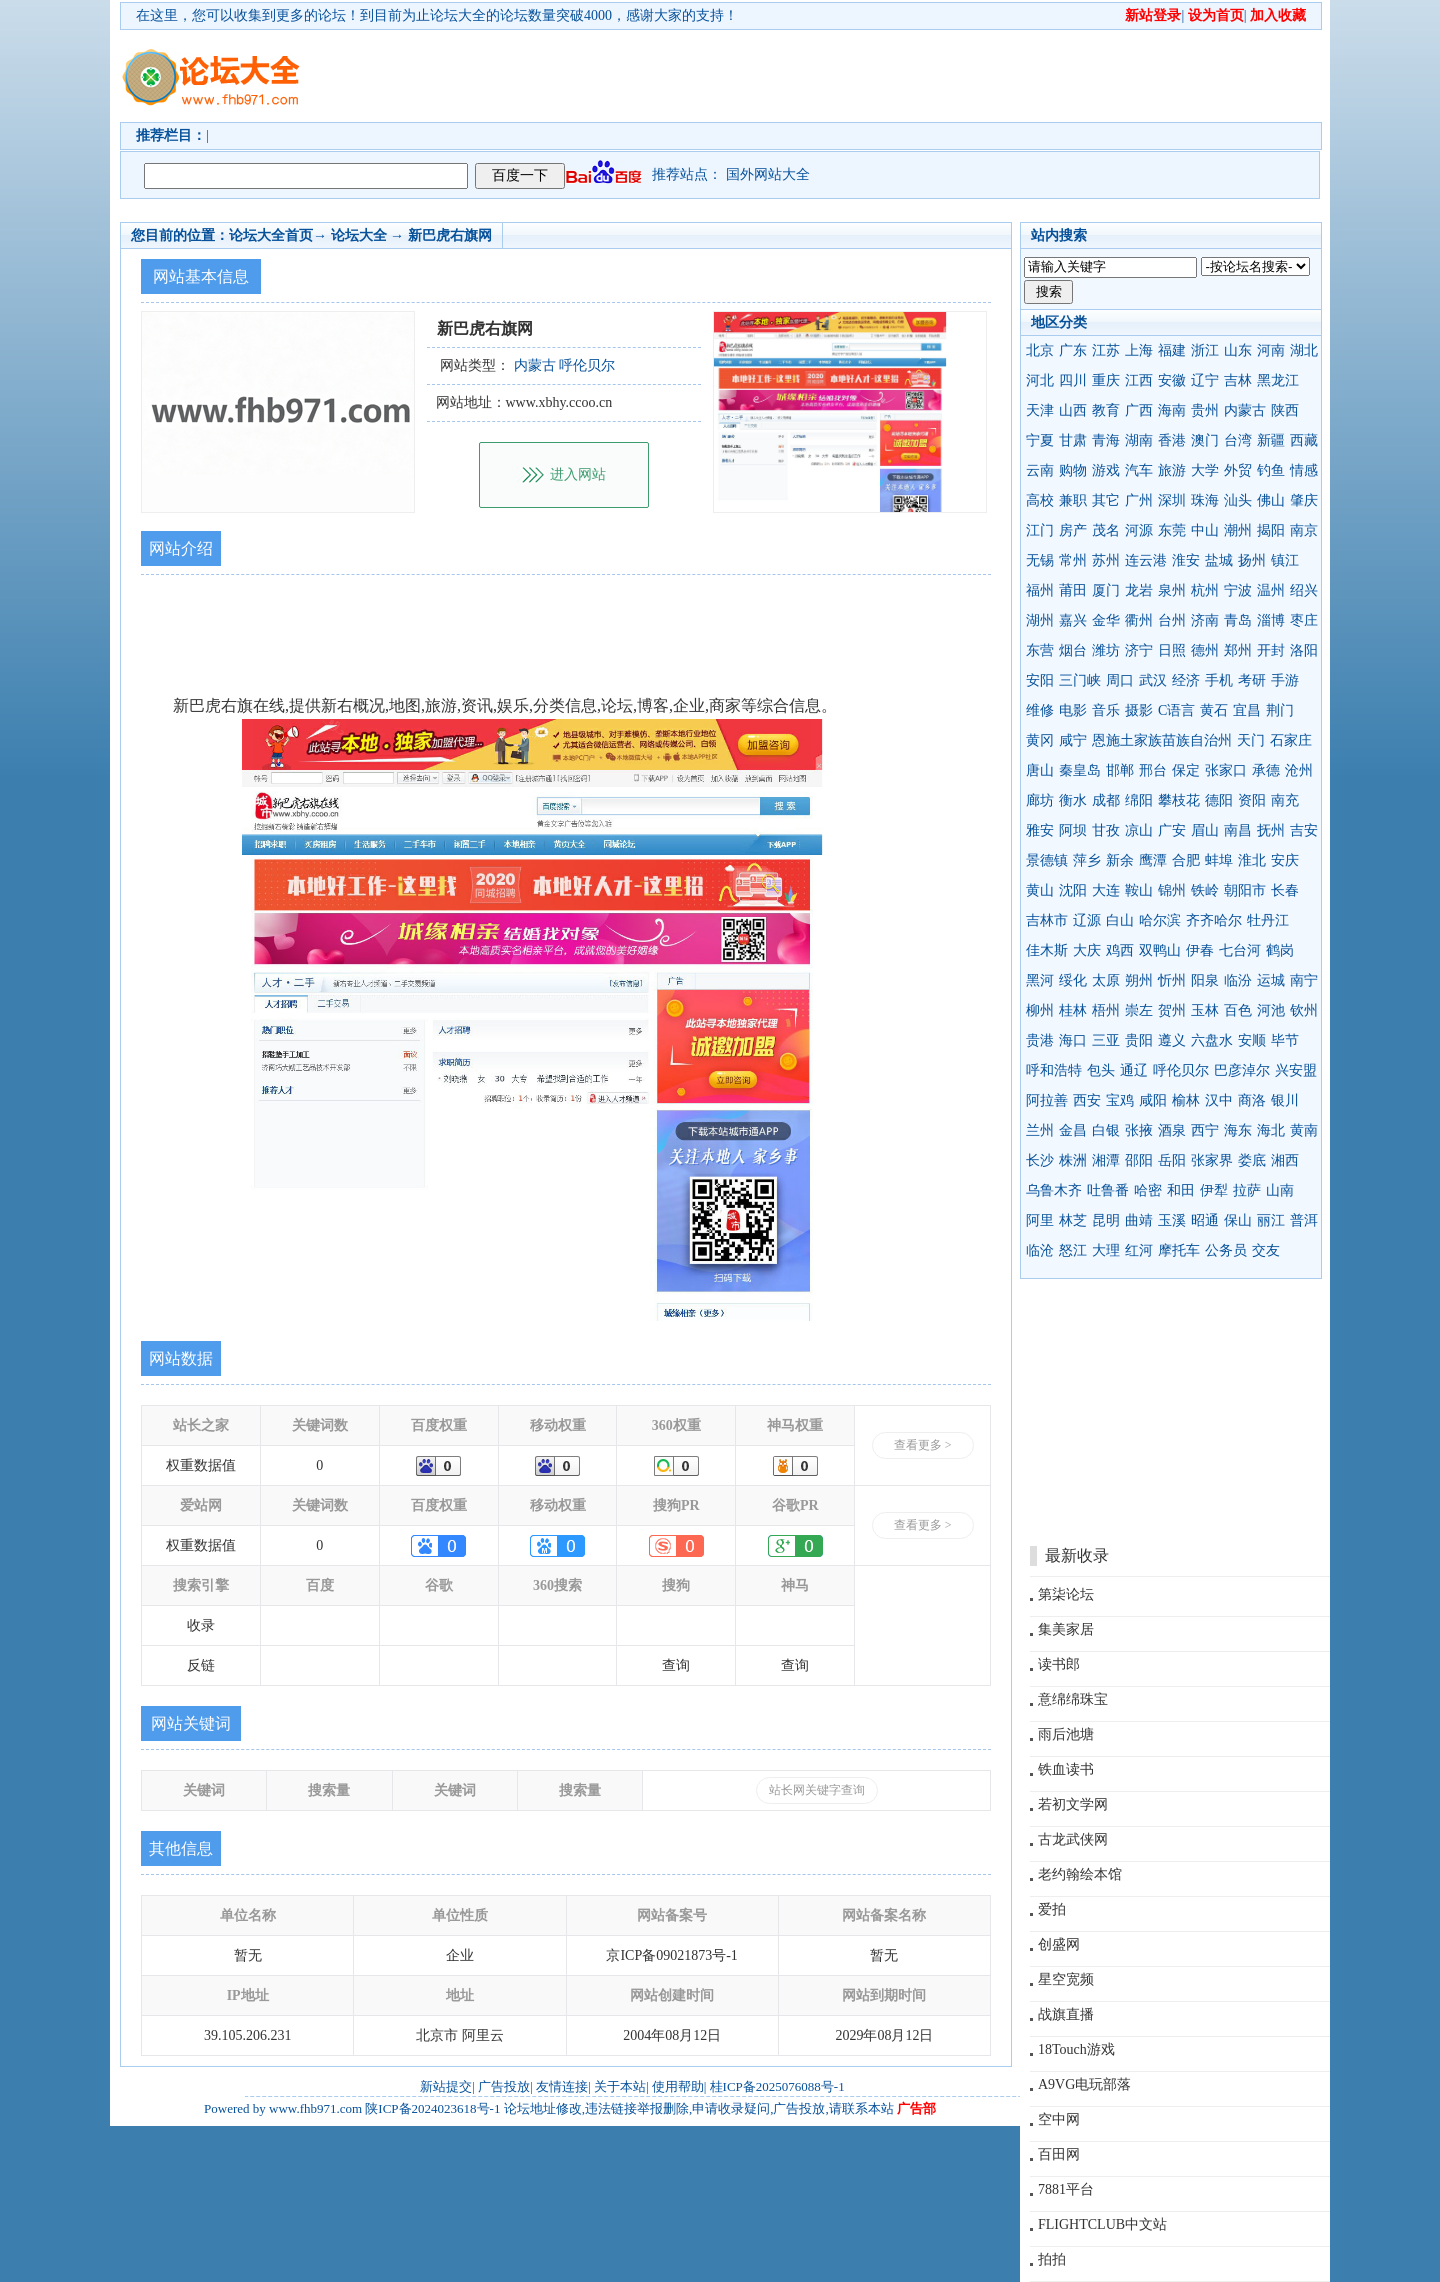 The width and height of the screenshot is (1440, 2282). Describe the element at coordinates (1040, 710) in the screenshot. I see `维修` at that location.